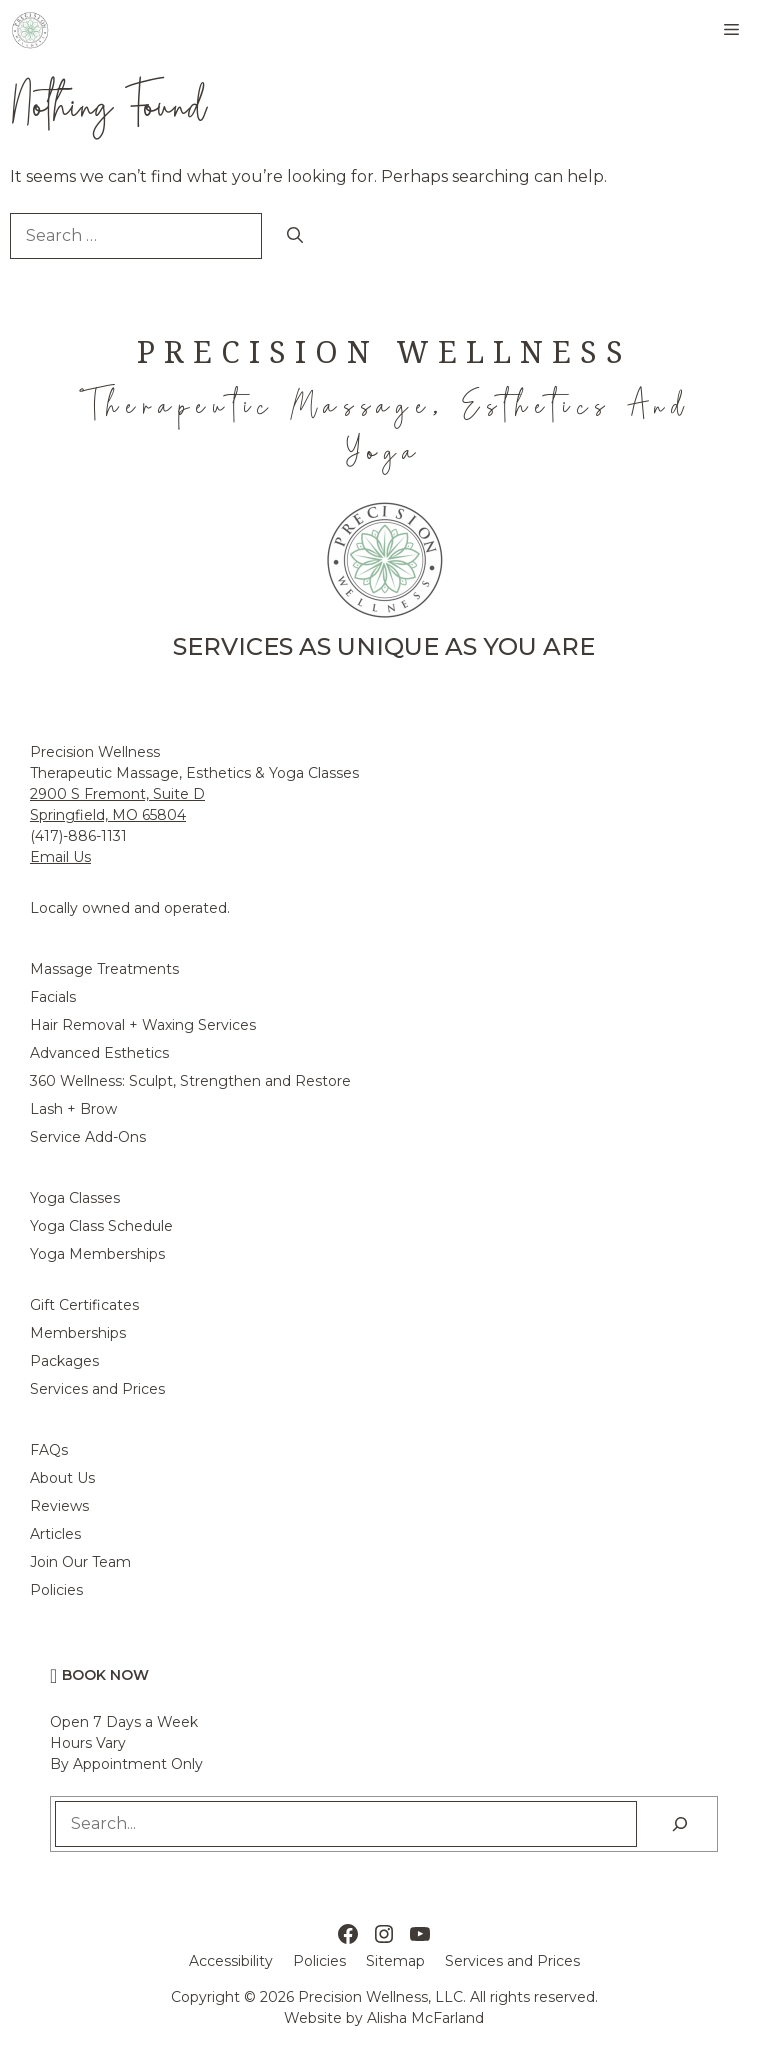 Image resolution: width=768 pixels, height=2049 pixels. Describe the element at coordinates (143, 1025) in the screenshot. I see `Hair Removal + Waxing Services` at that location.